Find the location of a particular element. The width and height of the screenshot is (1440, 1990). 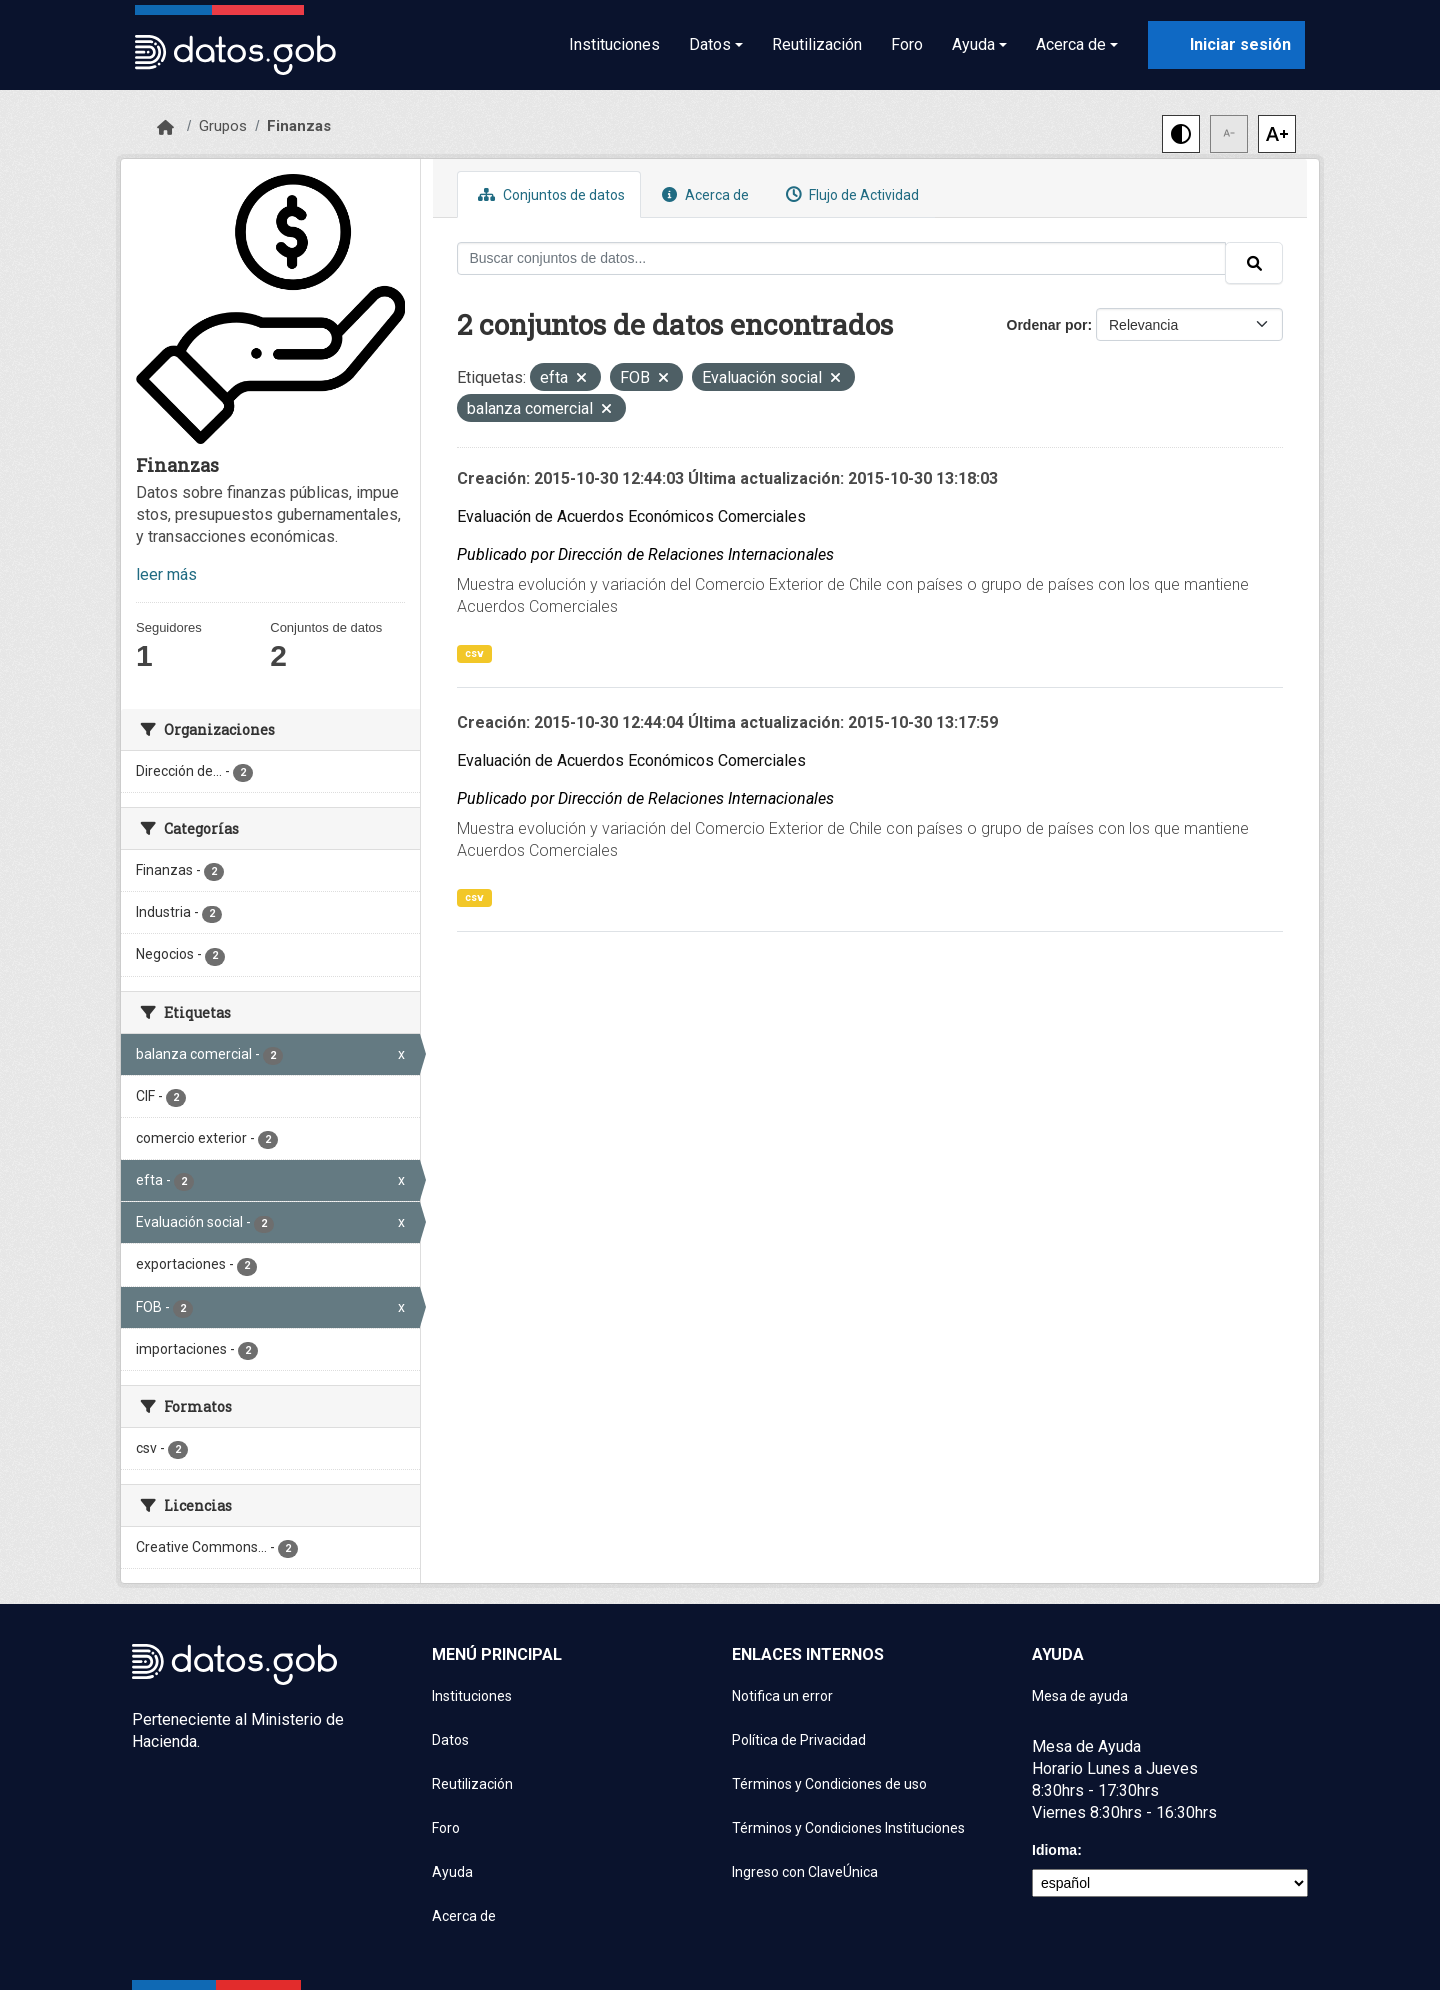

Reutilización is located at coordinates (817, 44).